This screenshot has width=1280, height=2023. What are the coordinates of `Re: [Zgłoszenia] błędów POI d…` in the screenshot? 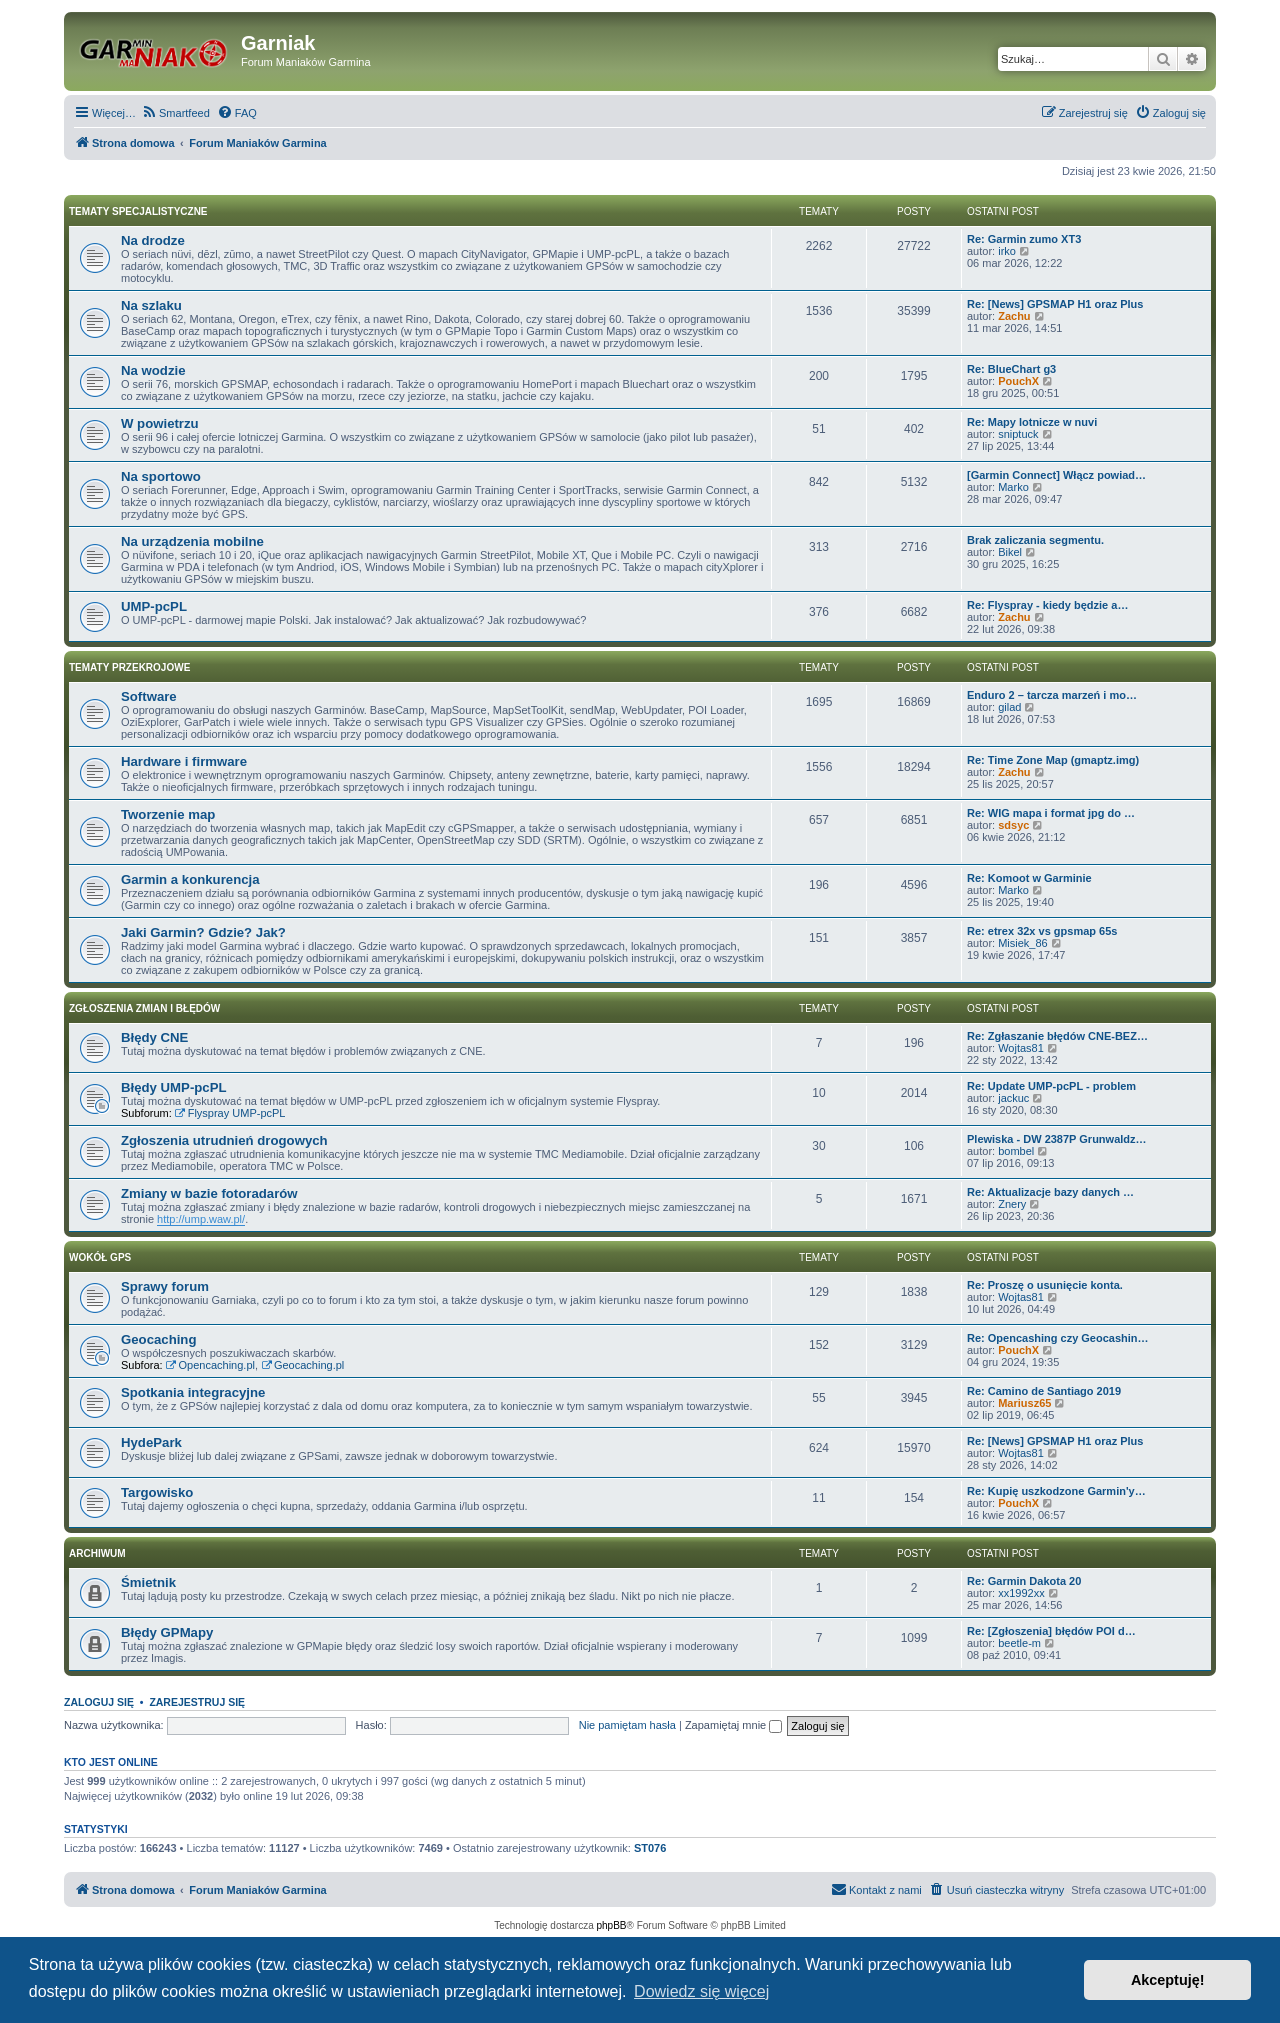 It's located at (1051, 1631).